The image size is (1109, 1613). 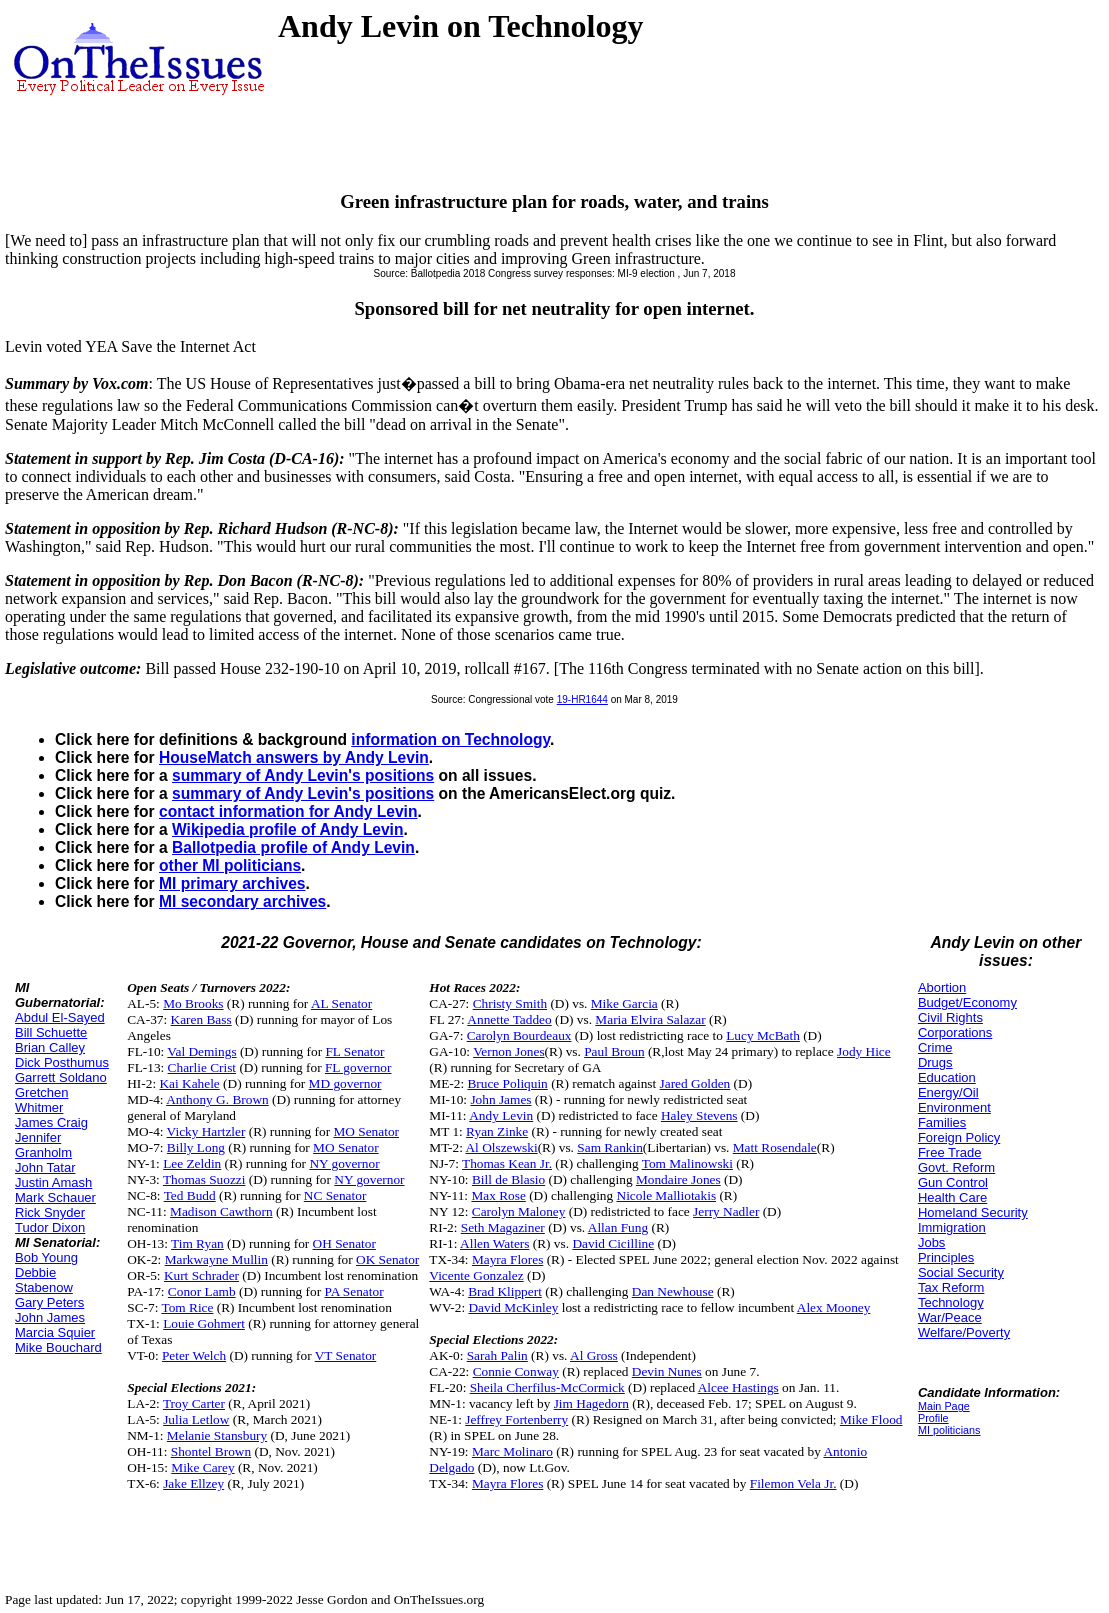 What do you see at coordinates (944, 1406) in the screenshot?
I see `Main Page` at bounding box center [944, 1406].